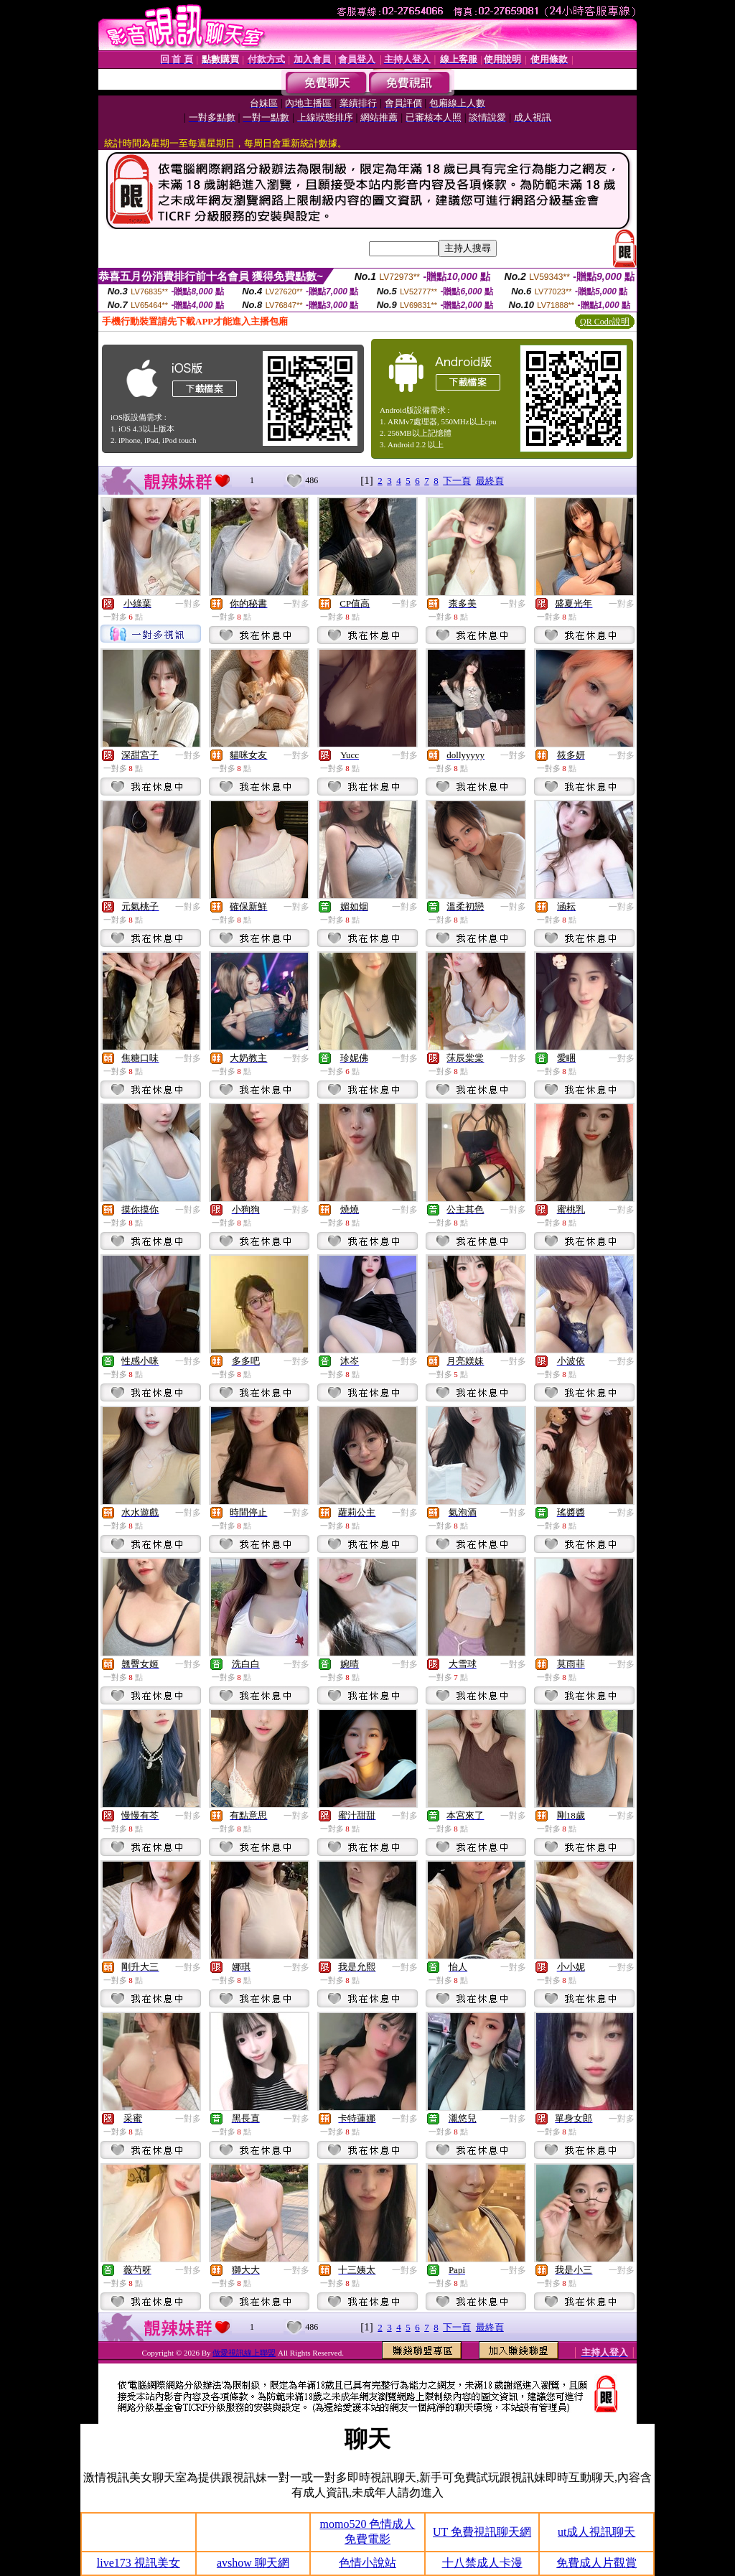 Image resolution: width=735 pixels, height=2576 pixels. What do you see at coordinates (596, 2532) in the screenshot?
I see `ut成人視訊聊天` at bounding box center [596, 2532].